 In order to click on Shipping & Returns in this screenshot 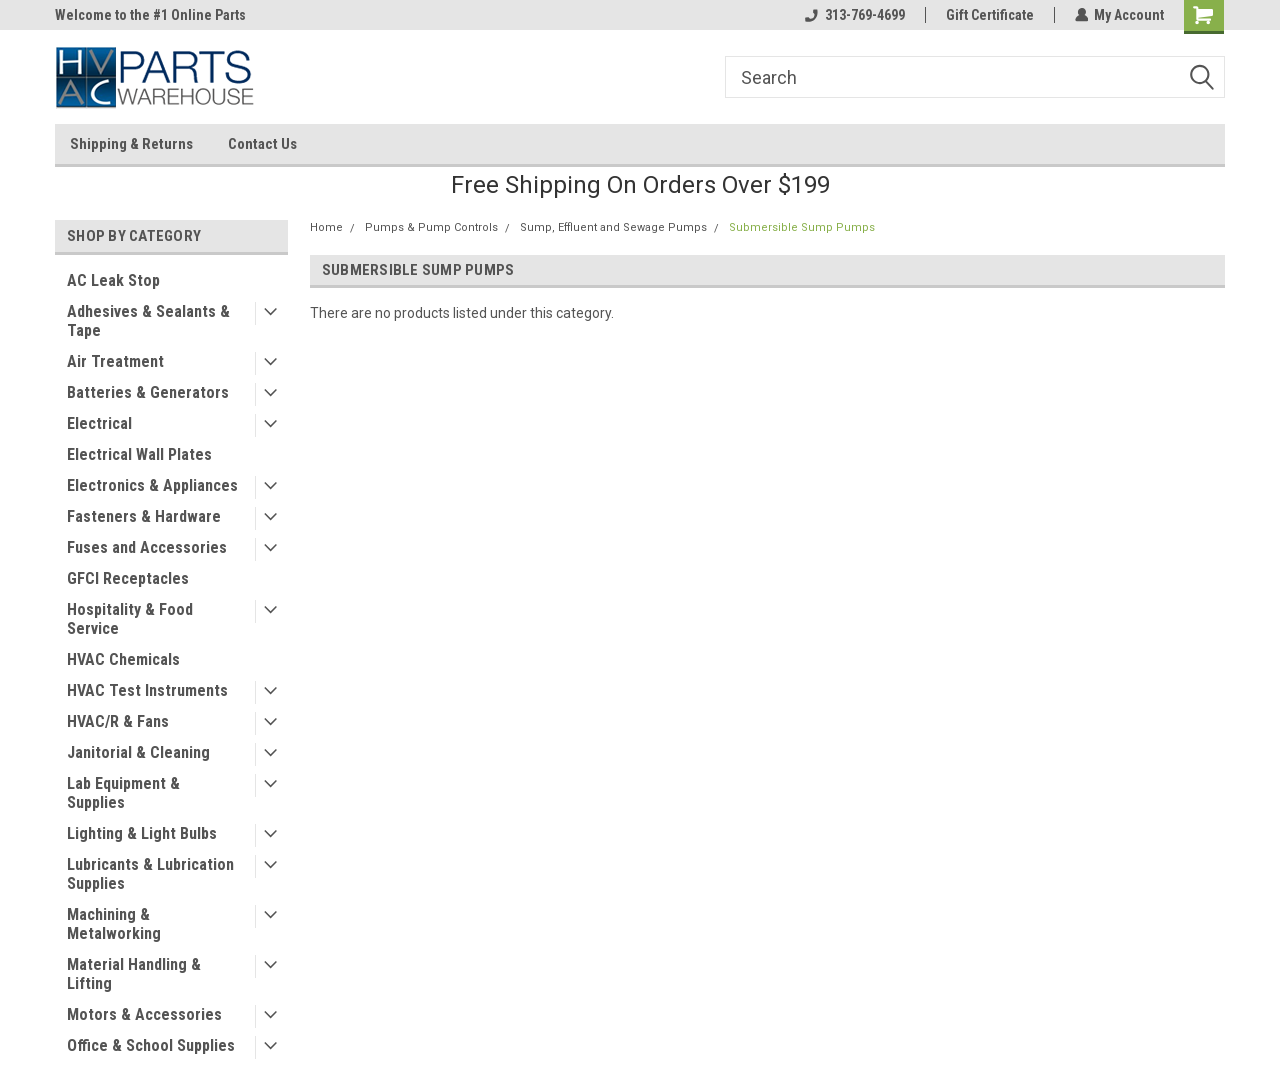, I will do `click(131, 144)`.